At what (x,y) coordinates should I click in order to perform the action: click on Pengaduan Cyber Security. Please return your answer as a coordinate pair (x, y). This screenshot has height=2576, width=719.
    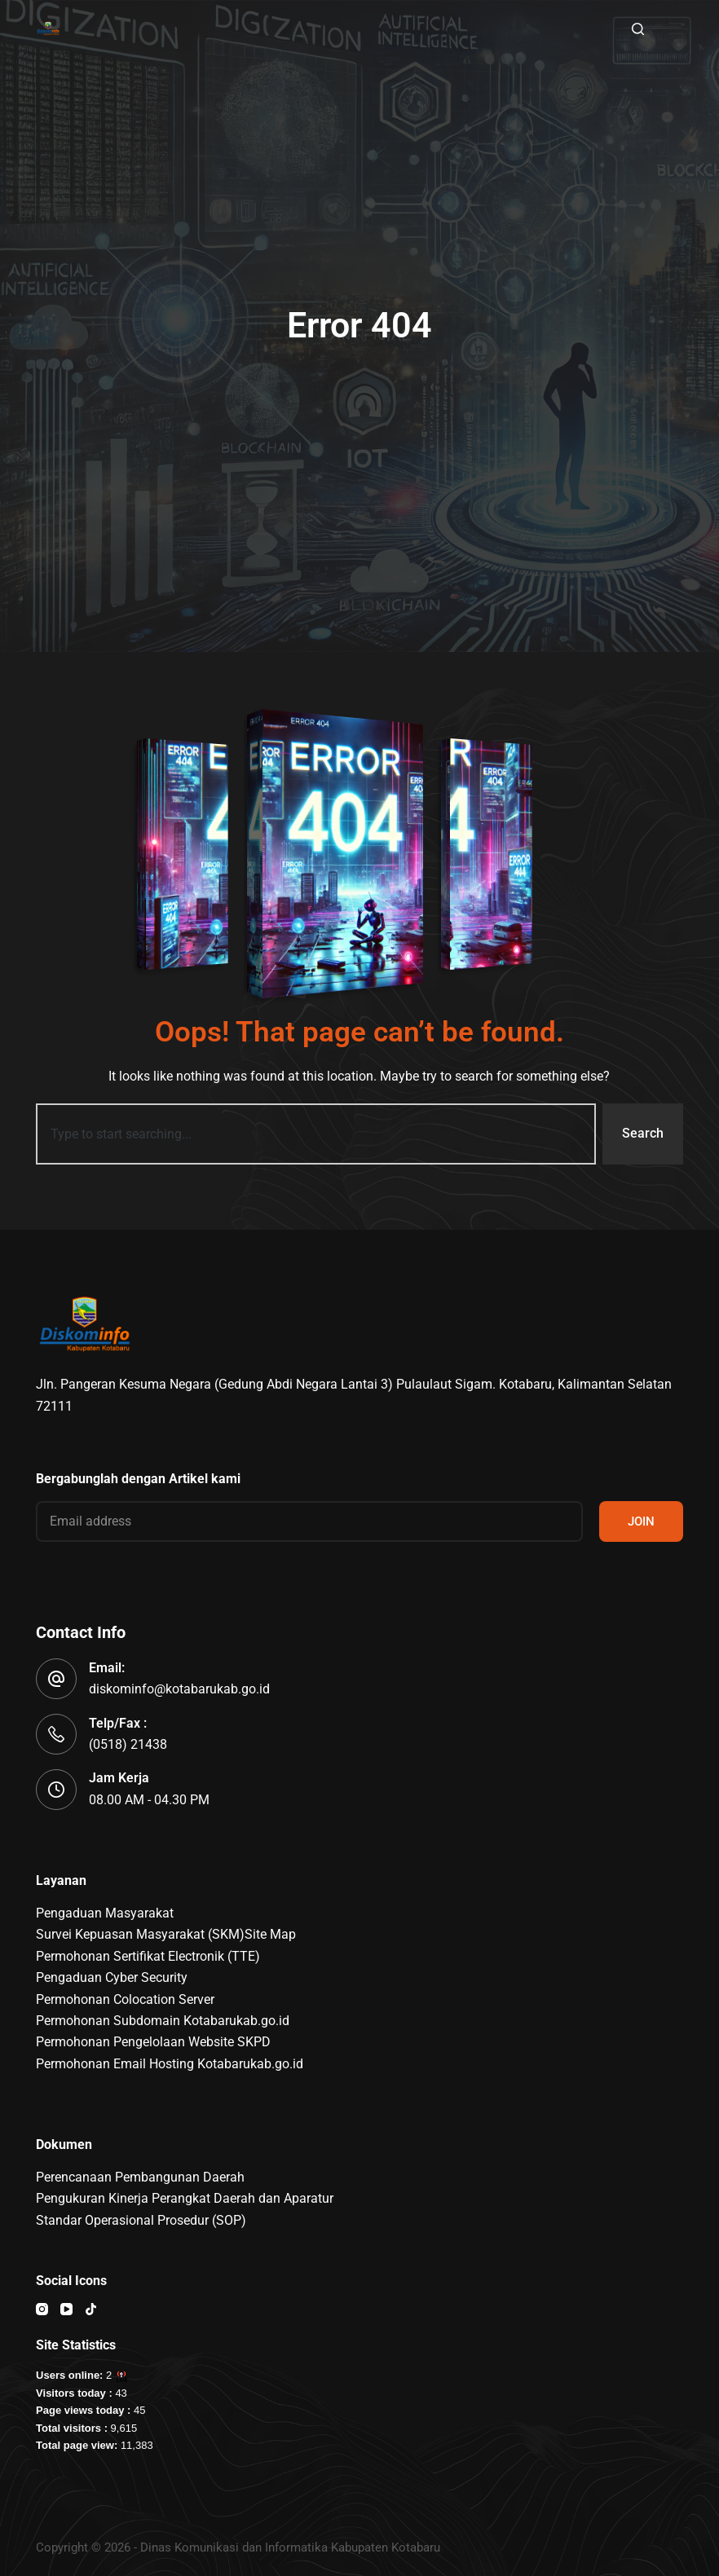
    Looking at the image, I should click on (111, 1977).